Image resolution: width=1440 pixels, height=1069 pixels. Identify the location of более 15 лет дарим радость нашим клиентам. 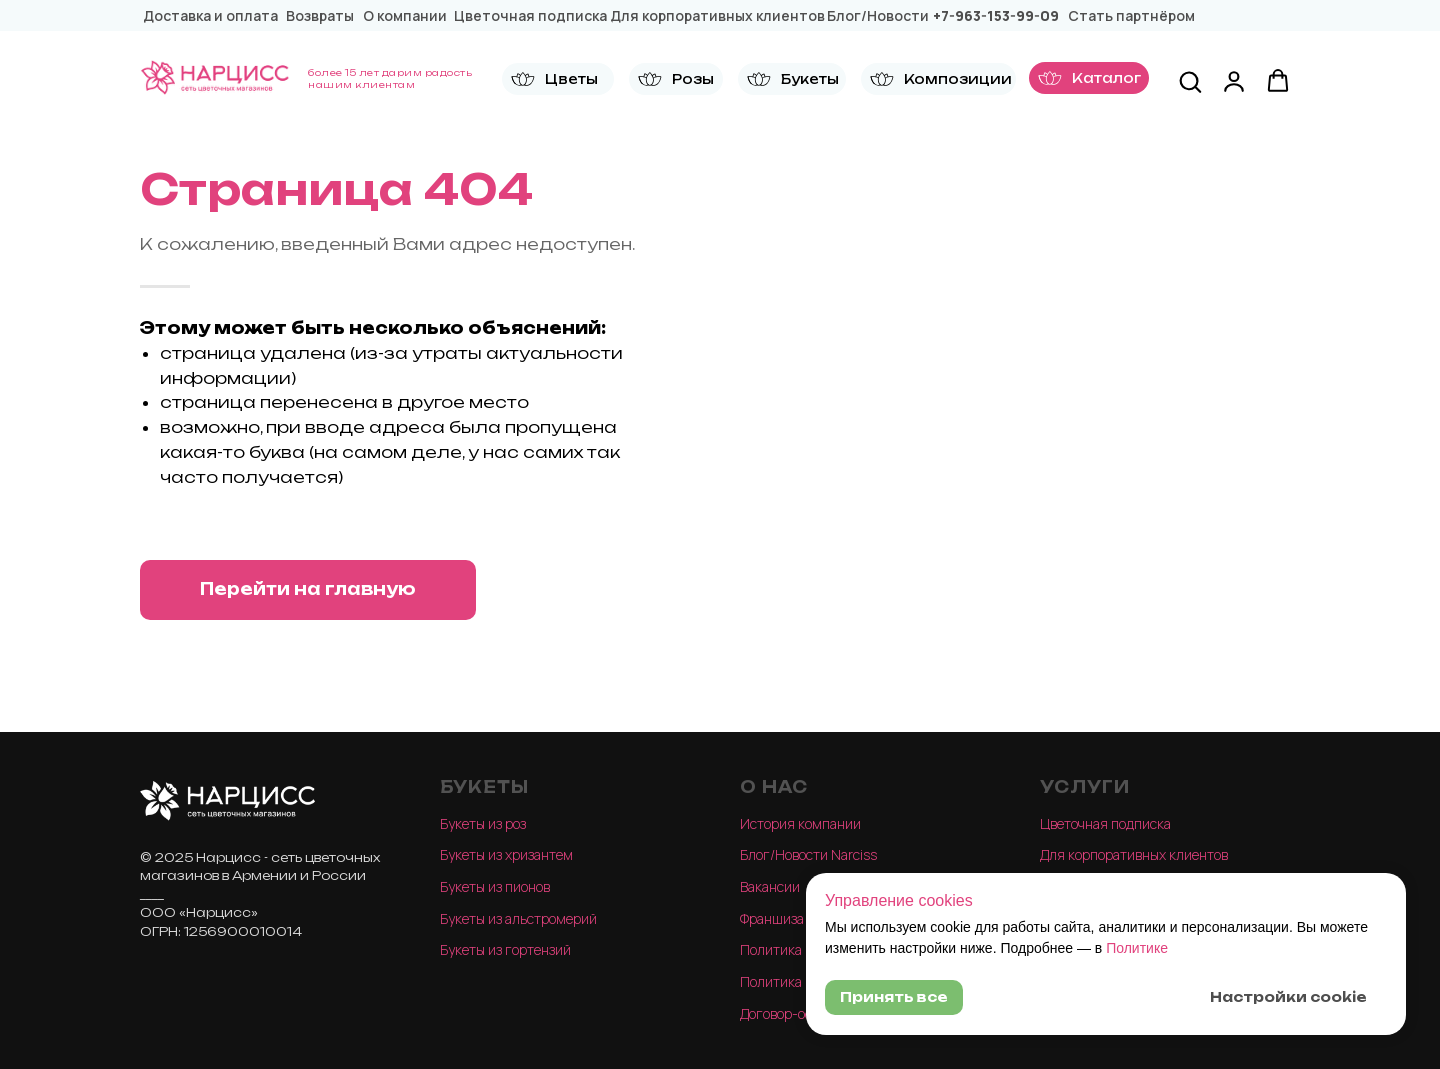
(390, 78).